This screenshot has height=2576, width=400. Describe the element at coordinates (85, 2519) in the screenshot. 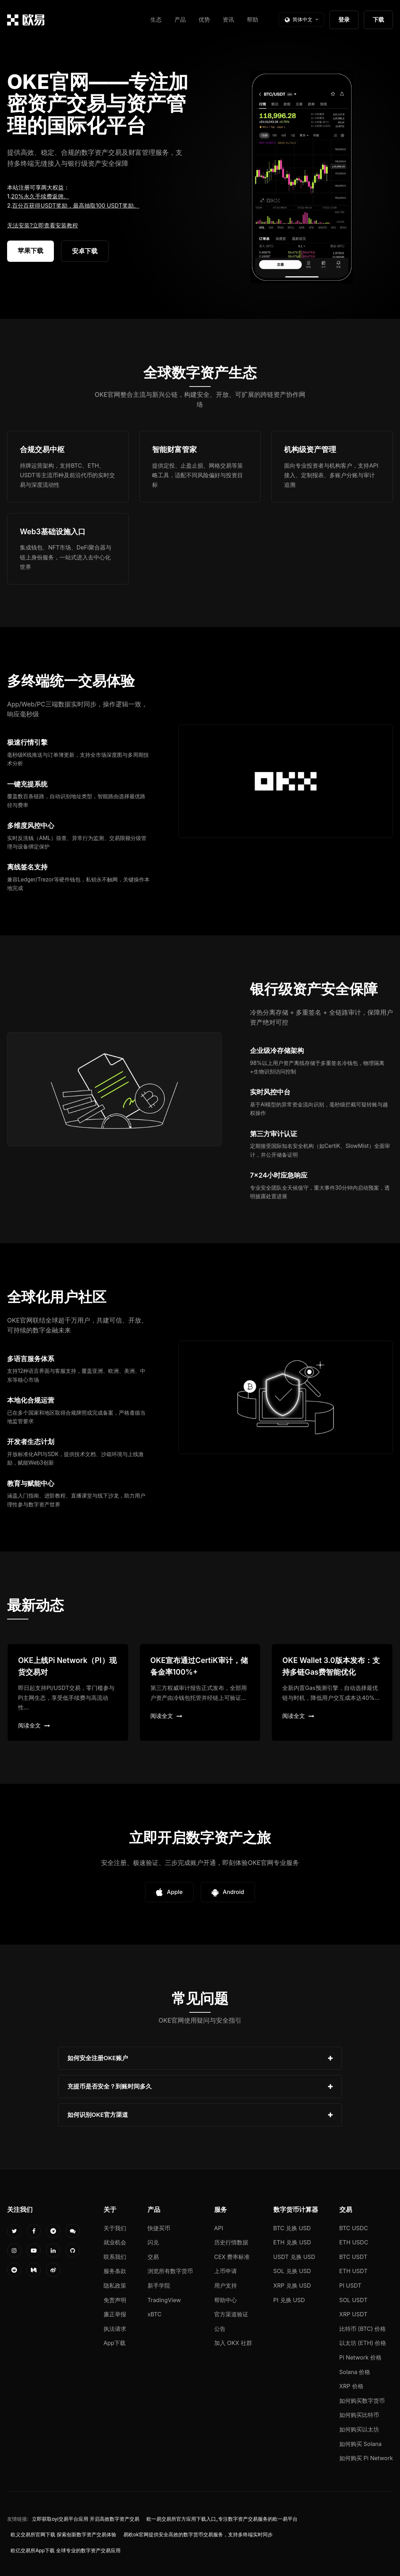

I see `立即获取oyi交易平台应用 开启高效数字资产交易` at that location.